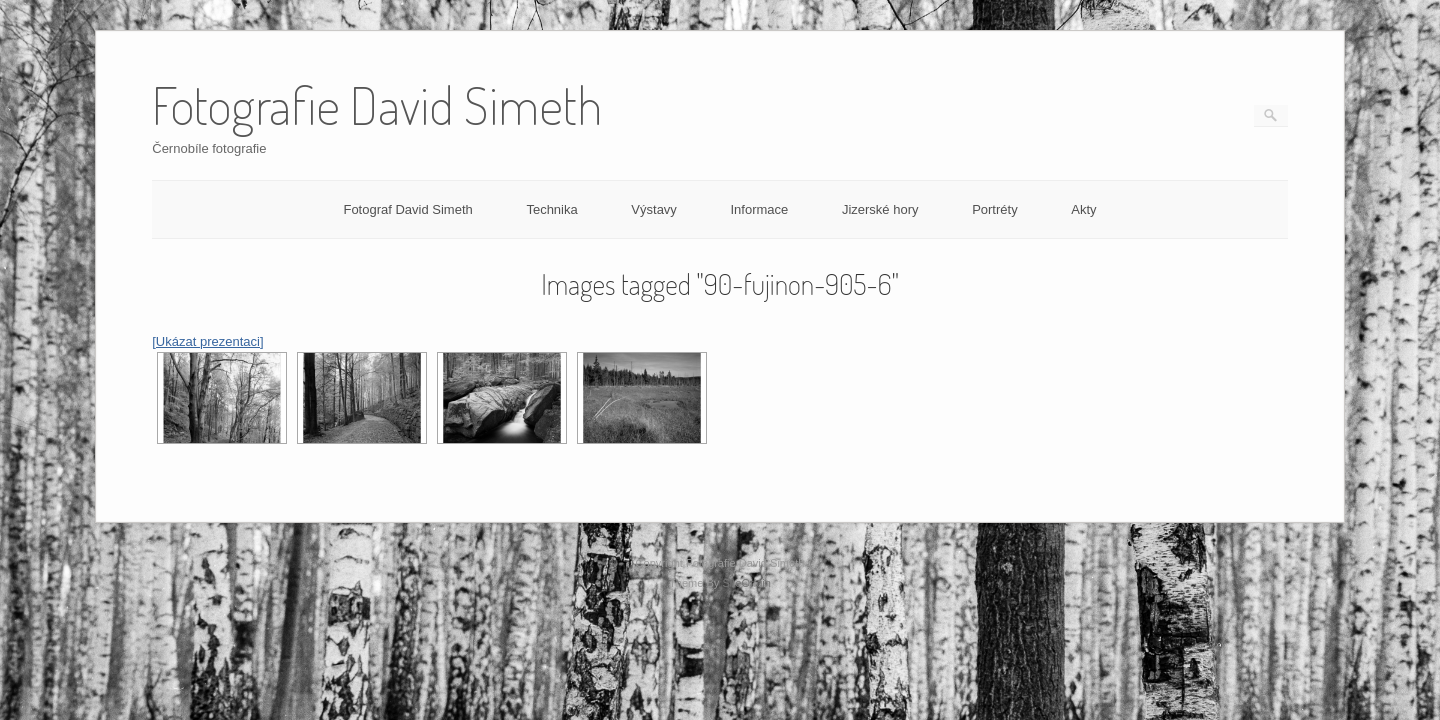 The image size is (1440, 720). Describe the element at coordinates (654, 209) in the screenshot. I see `Výstavy` at that location.